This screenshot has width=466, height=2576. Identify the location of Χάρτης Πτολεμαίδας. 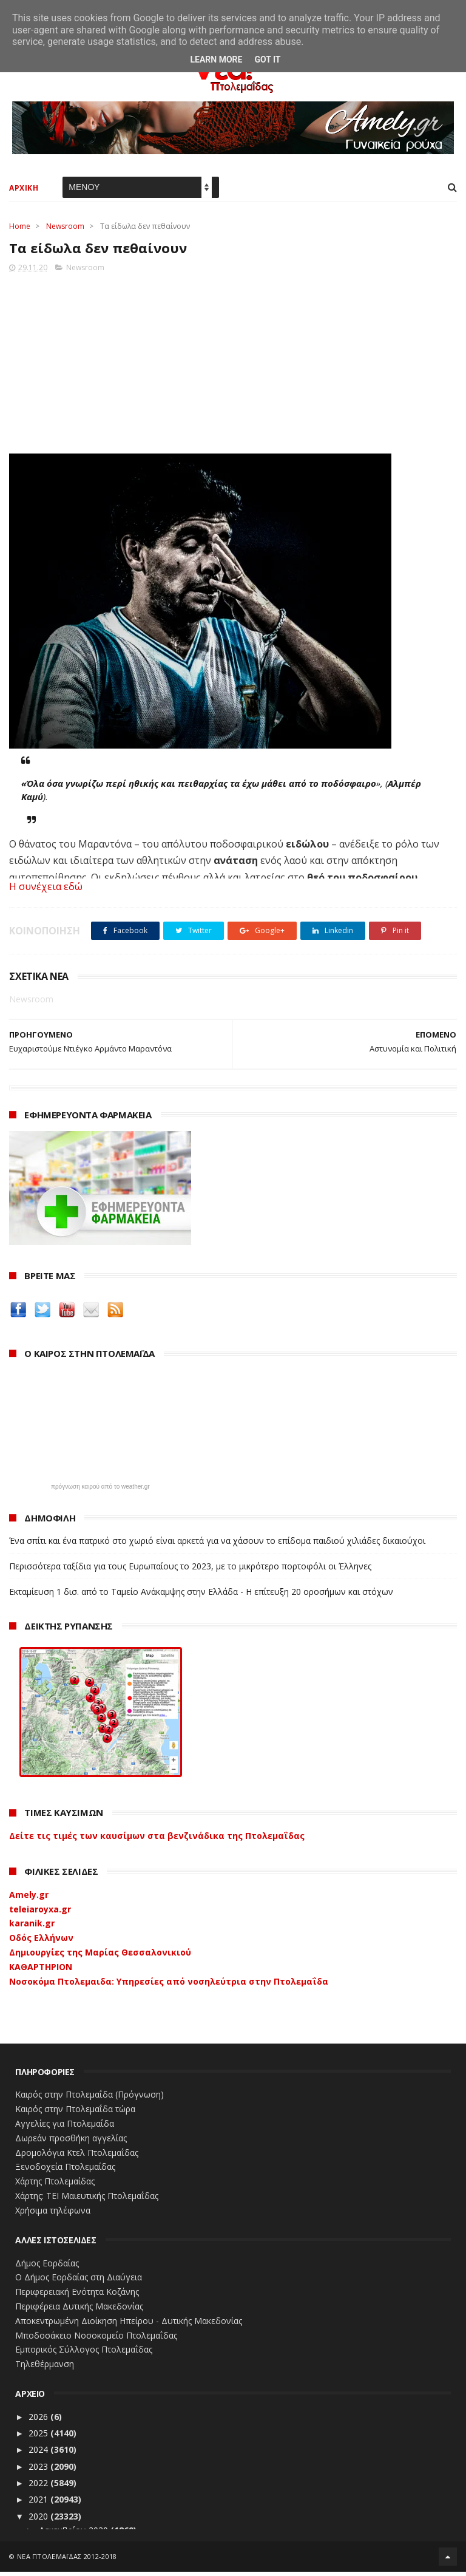
(55, 2185).